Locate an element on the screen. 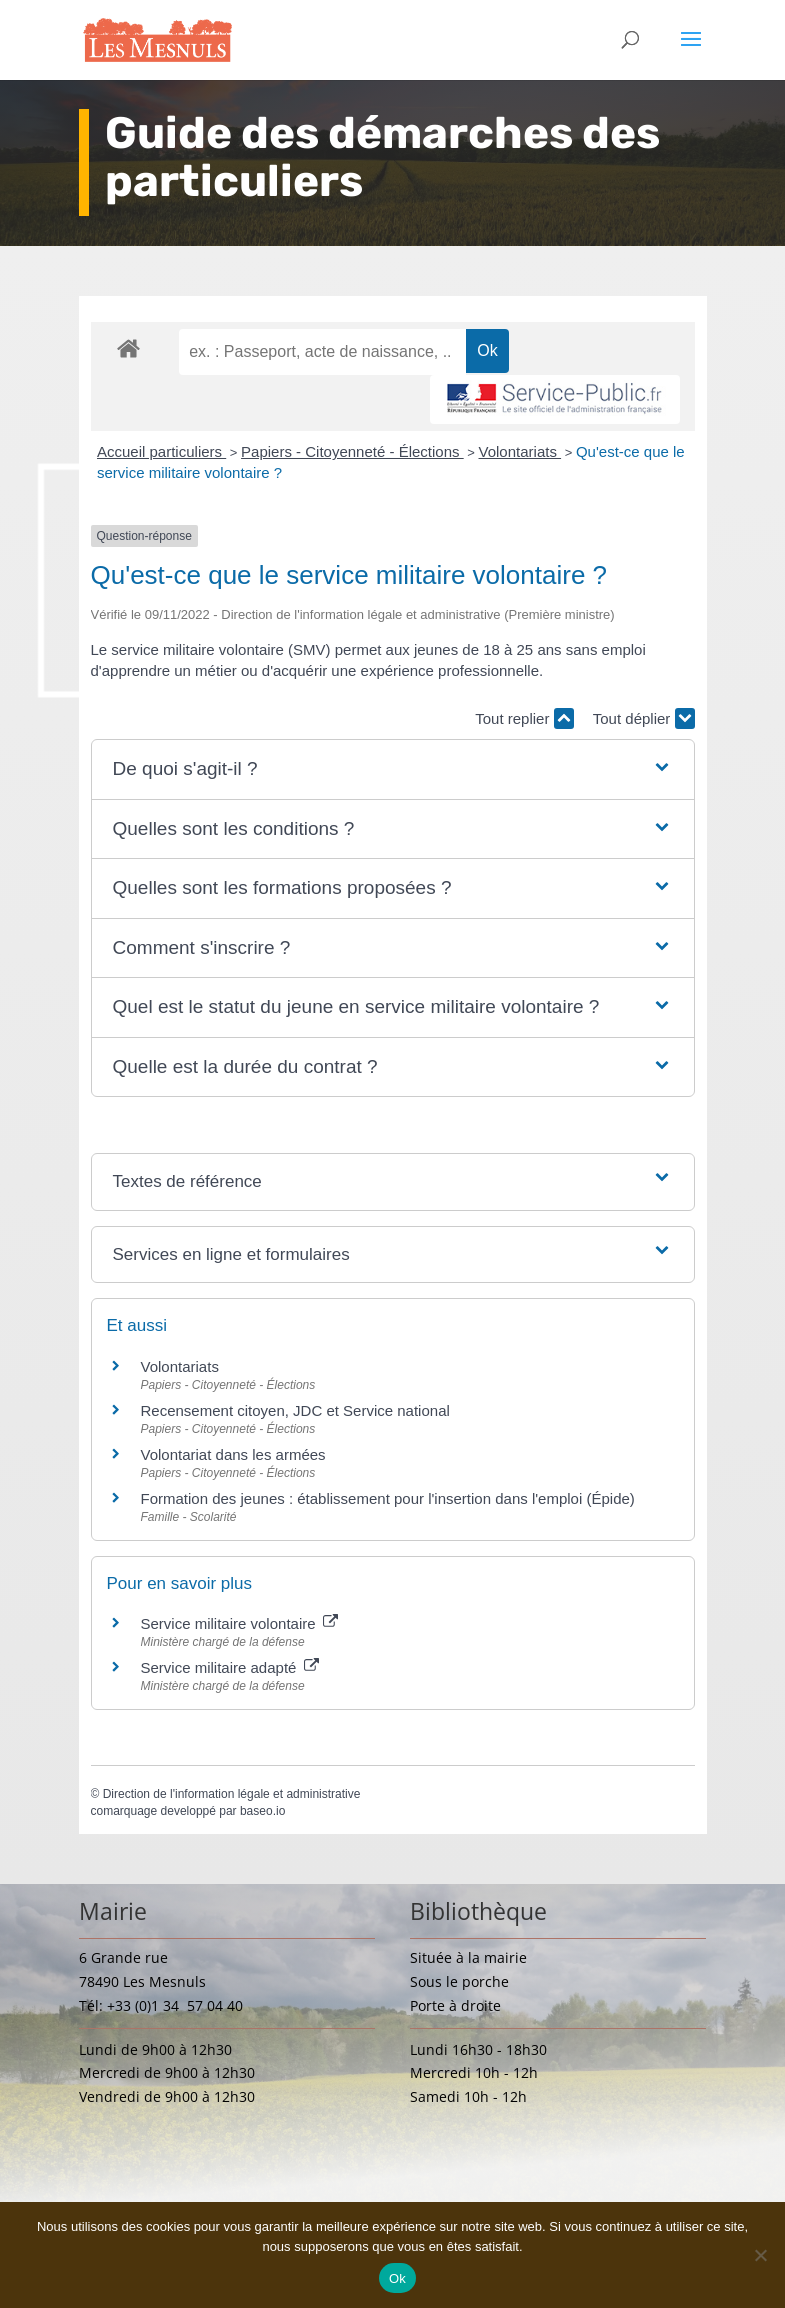 This screenshot has width=785, height=2308. Tout déplier is located at coordinates (644, 718).